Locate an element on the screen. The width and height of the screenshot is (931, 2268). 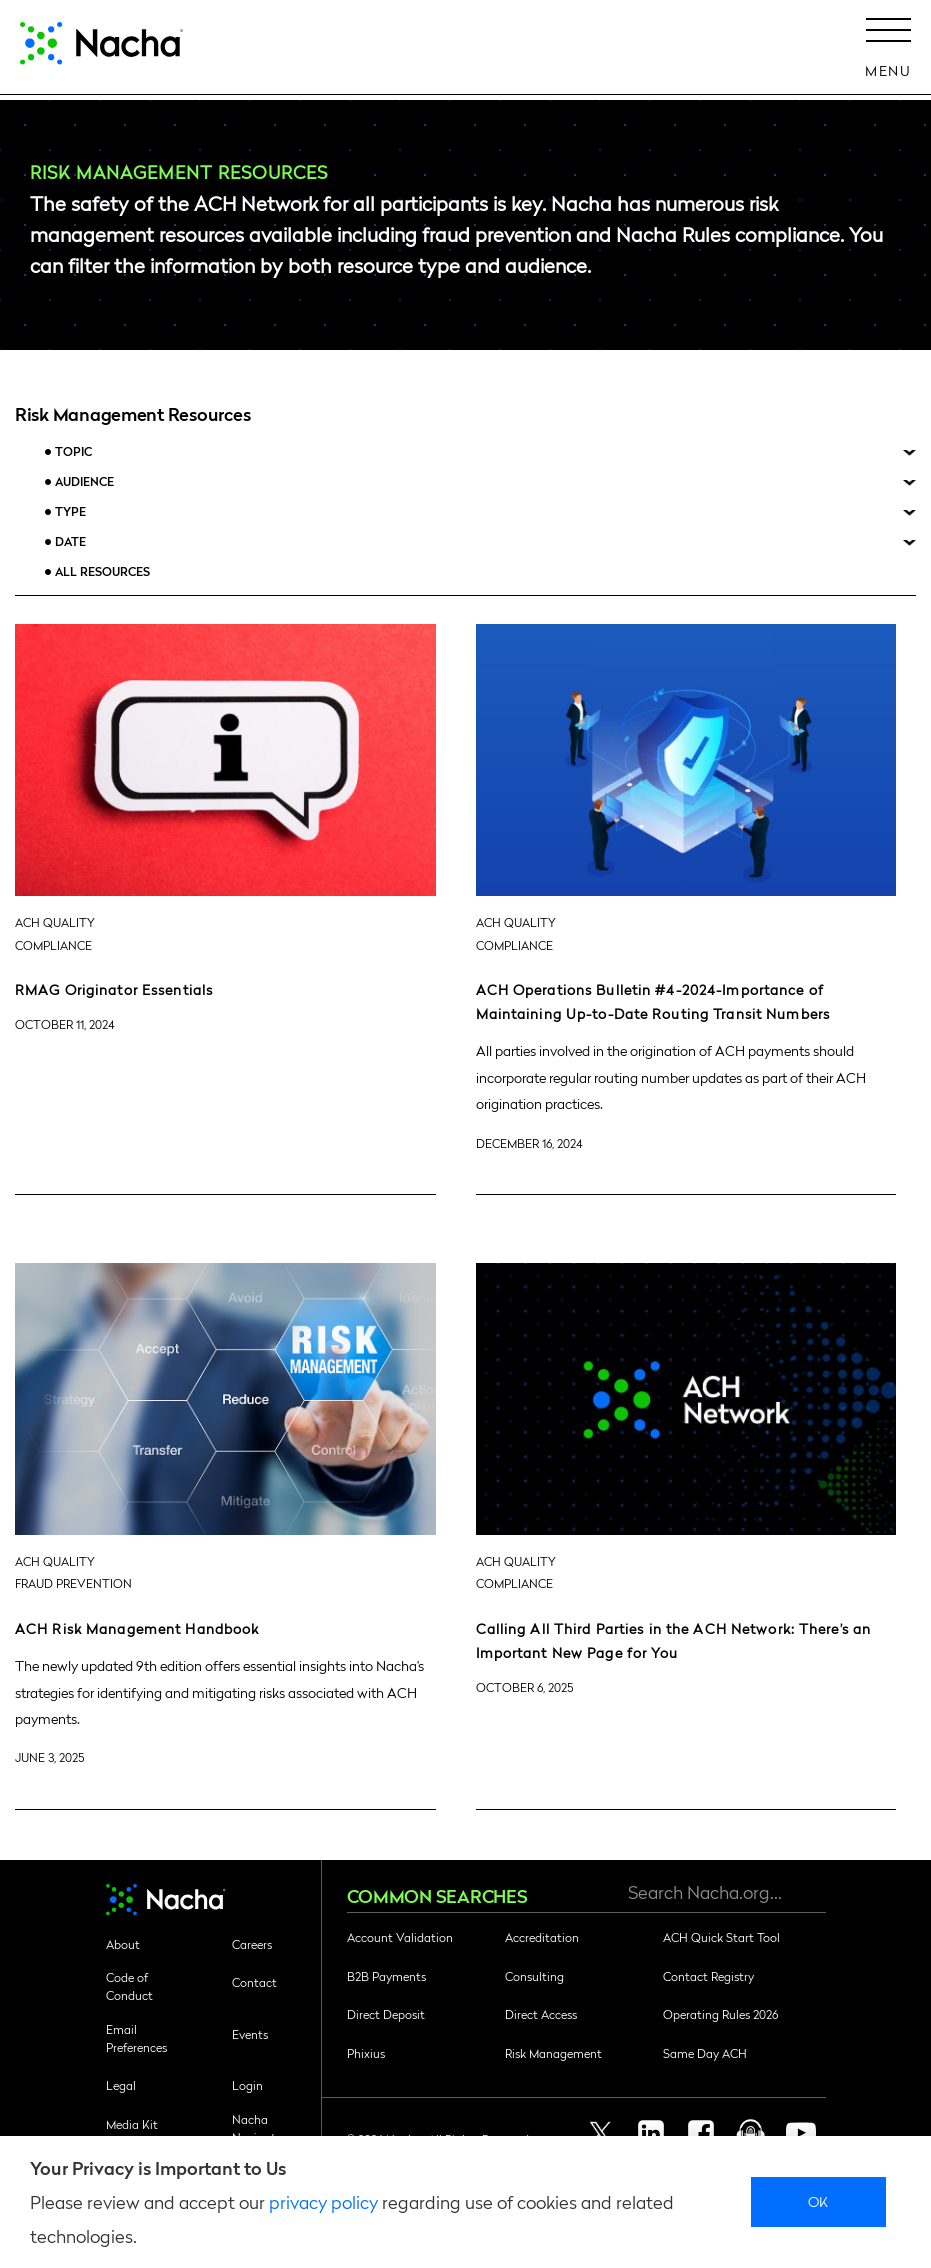
Ok [close] is located at coordinates (818, 2201).